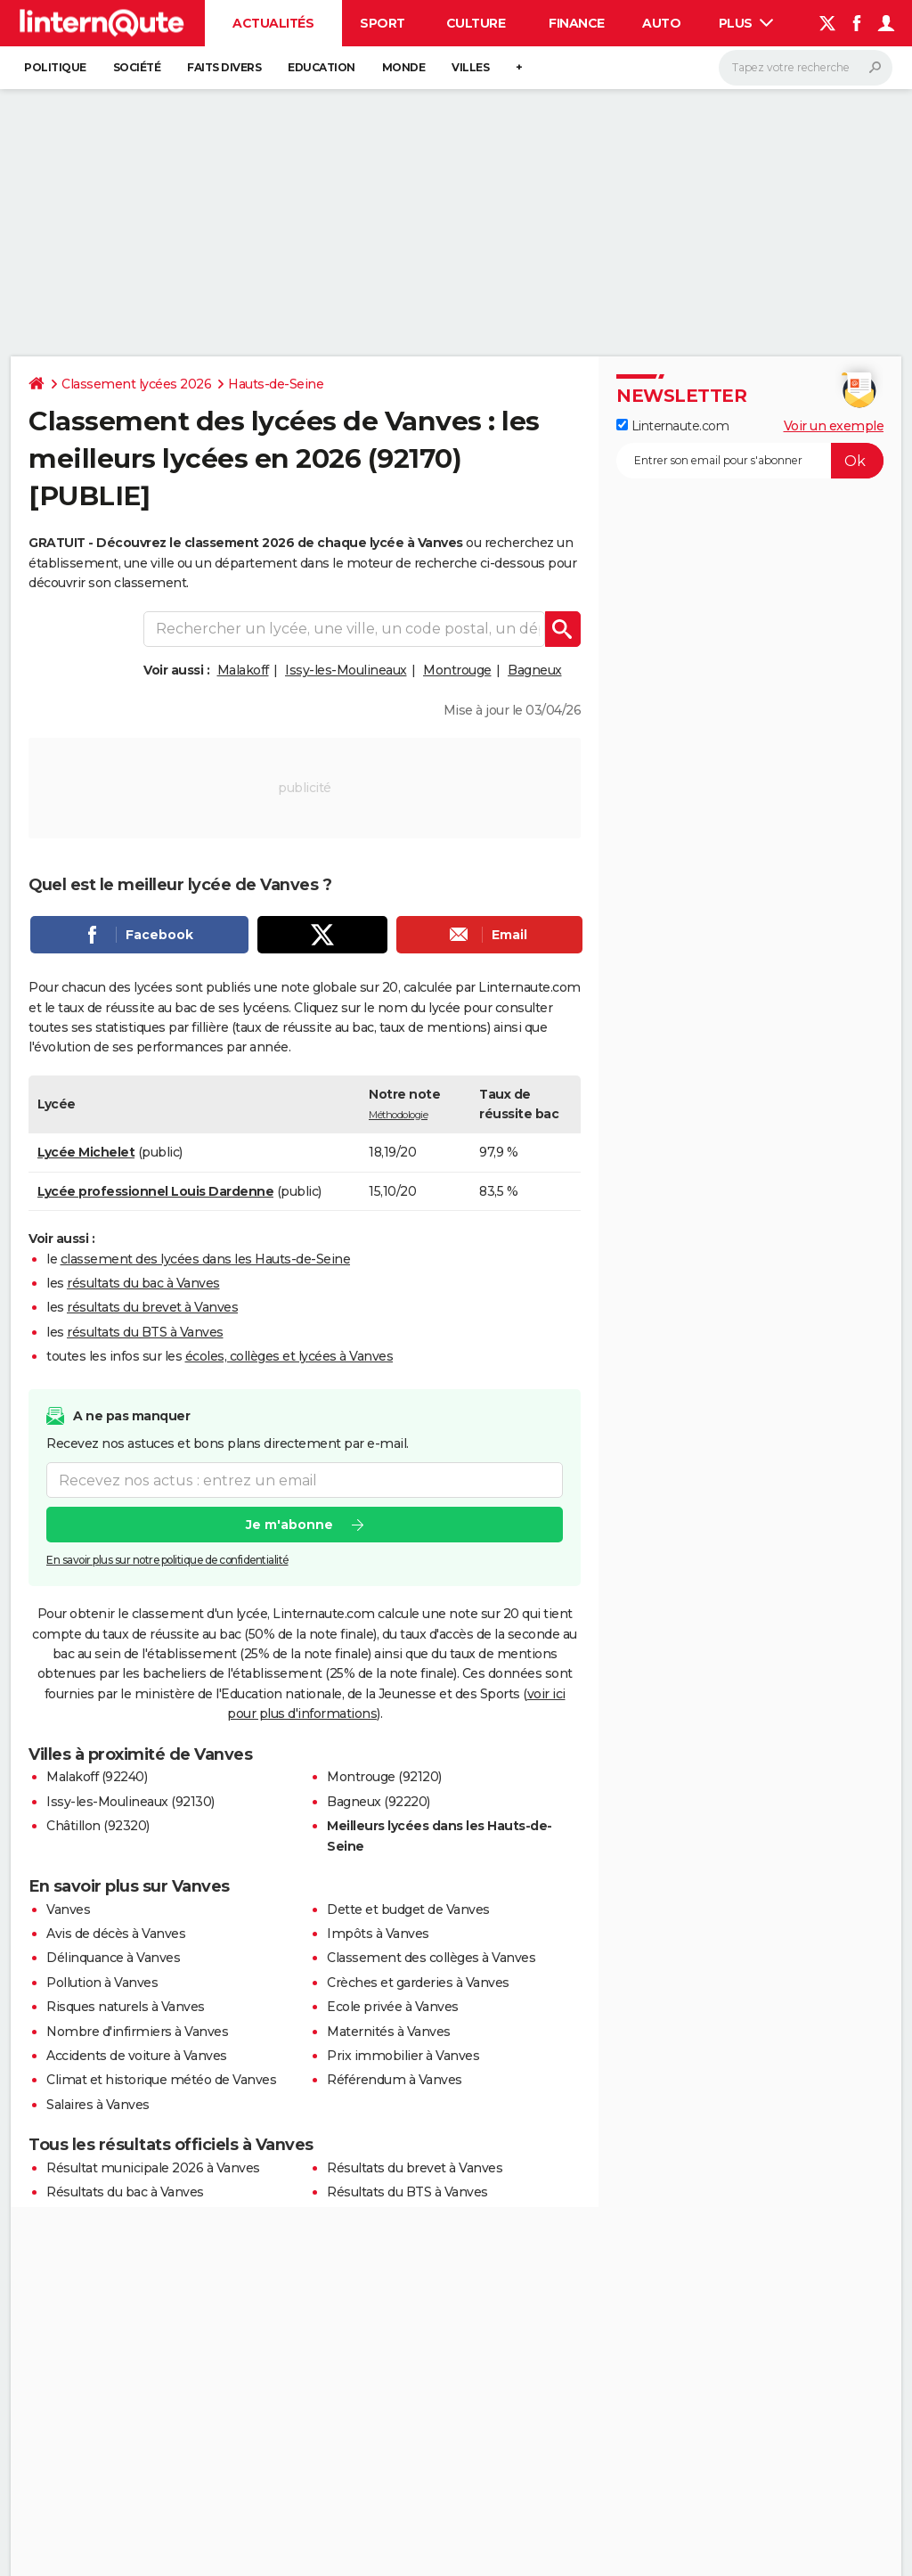 The image size is (912, 2576). What do you see at coordinates (289, 1356) in the screenshot?
I see `écoles, collèges et lycées à Vanves` at bounding box center [289, 1356].